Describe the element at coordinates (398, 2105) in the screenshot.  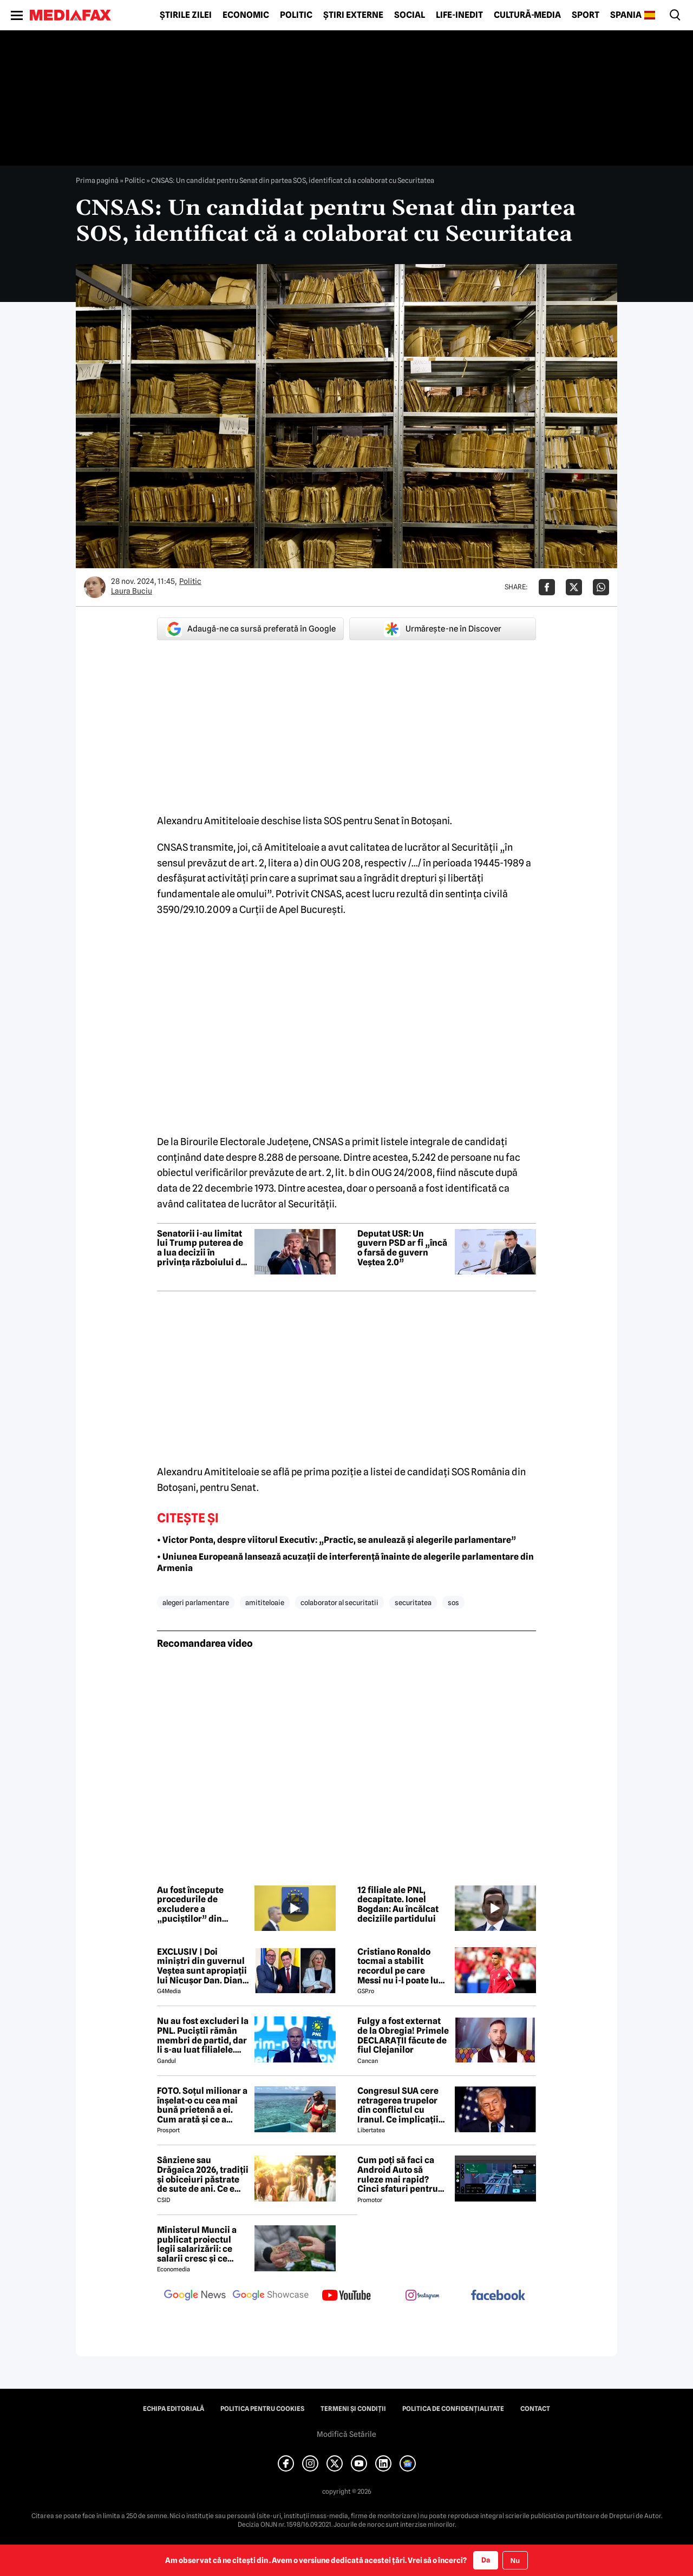
I see `Congresul SUA cere retragerea trupelor din conflictul cu Iranul. Ce implicații are votul pentru Donald Trump` at that location.